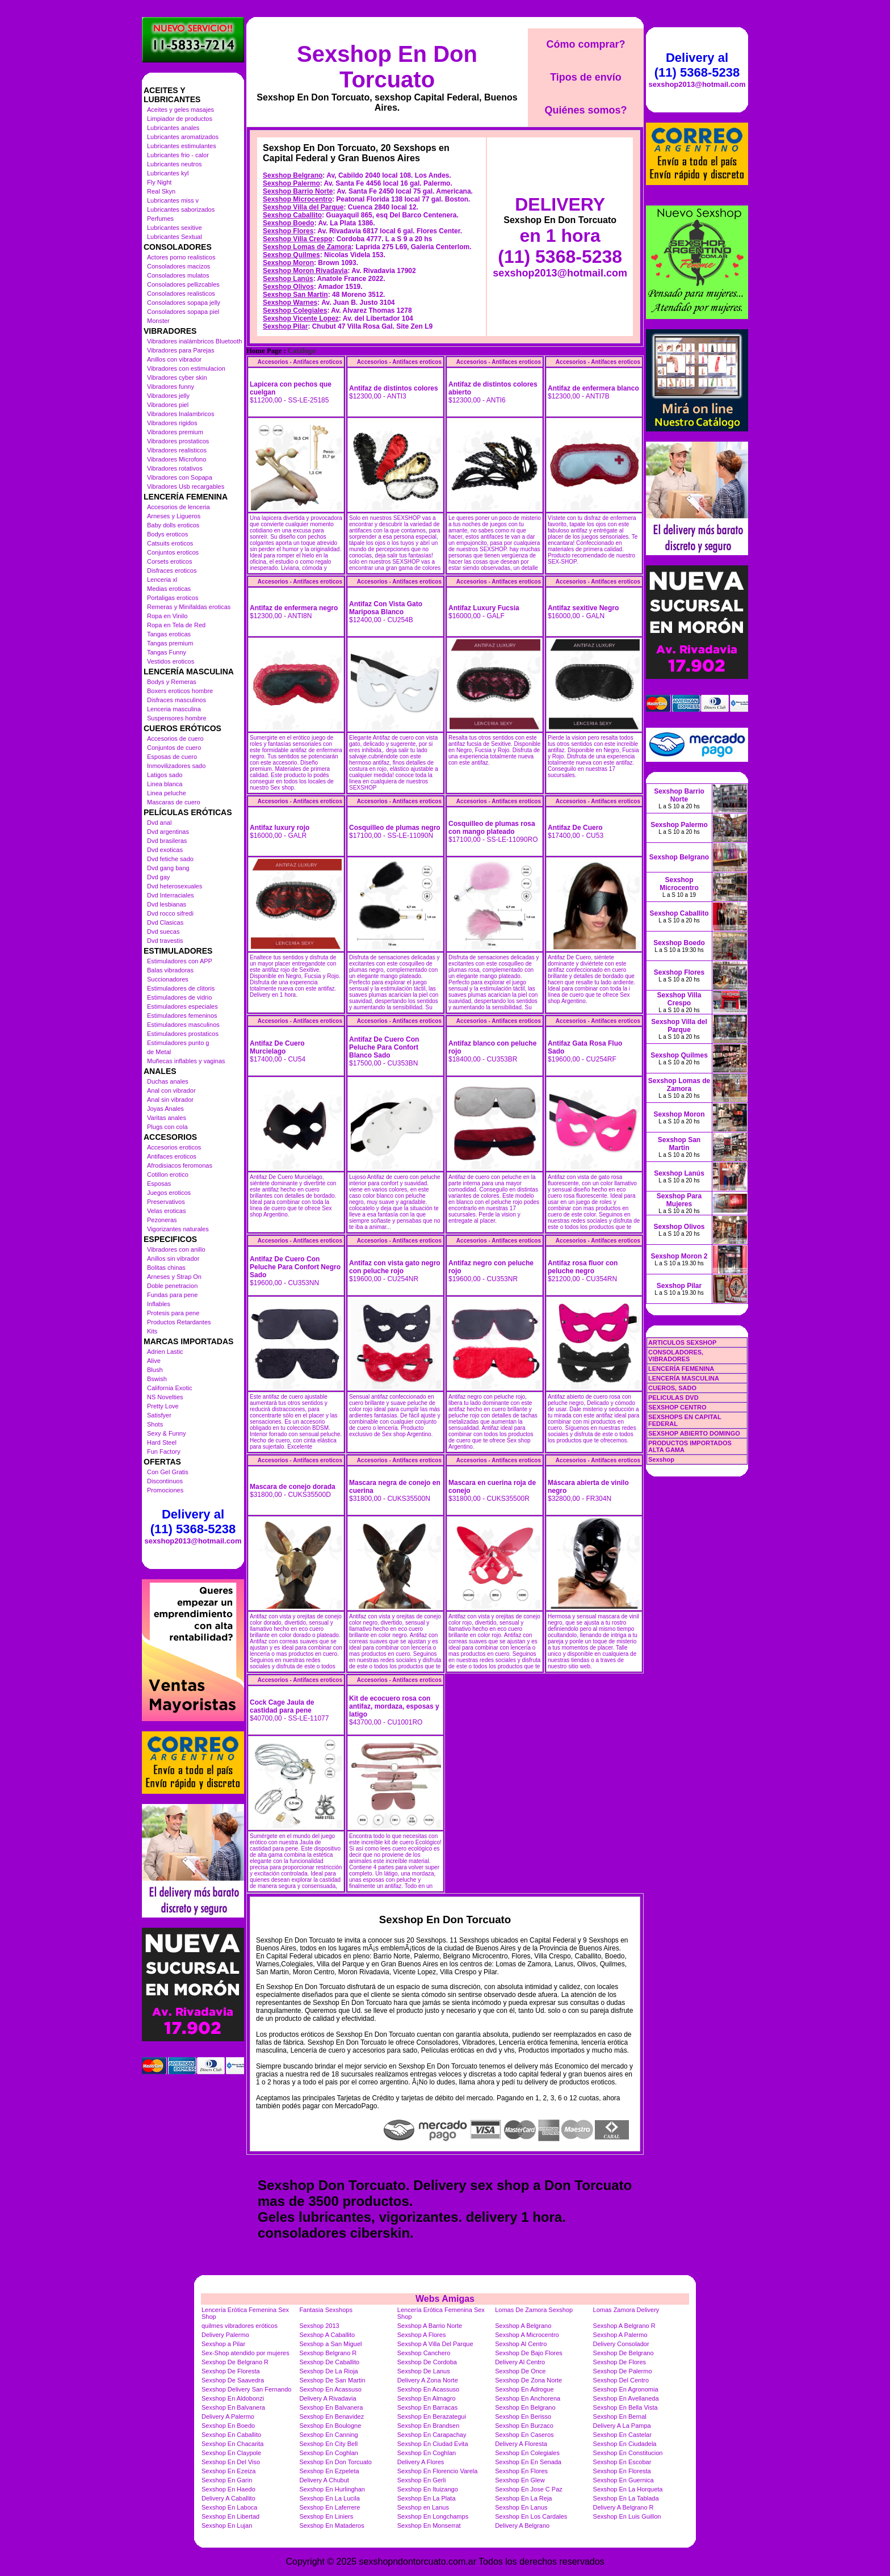  I want to click on Ropa en Vinilo, so click(167, 615).